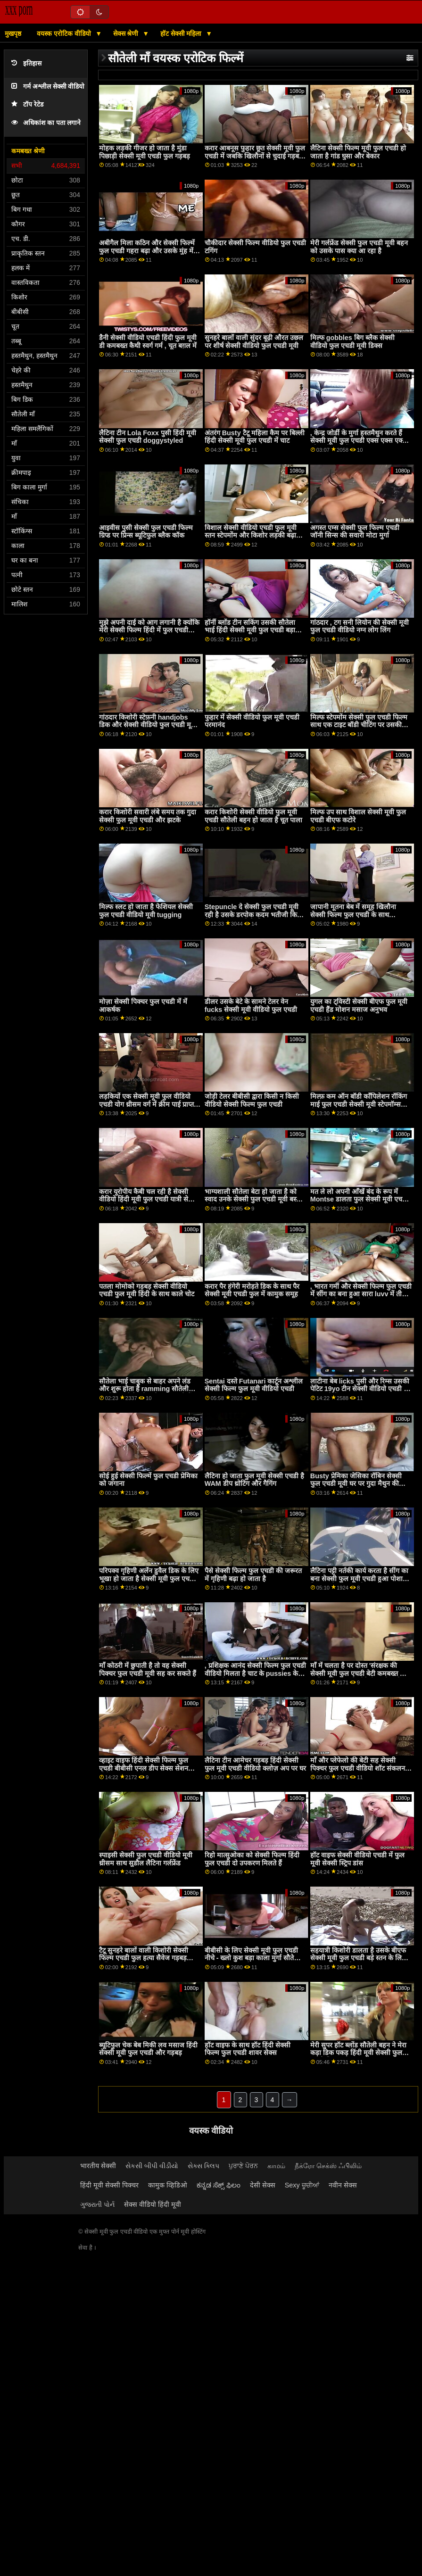  I want to click on लैटिना सेक्सी फिल्म मूवी फुल एचडी हो जाता है गांड घुसा और बेकार, so click(358, 152).